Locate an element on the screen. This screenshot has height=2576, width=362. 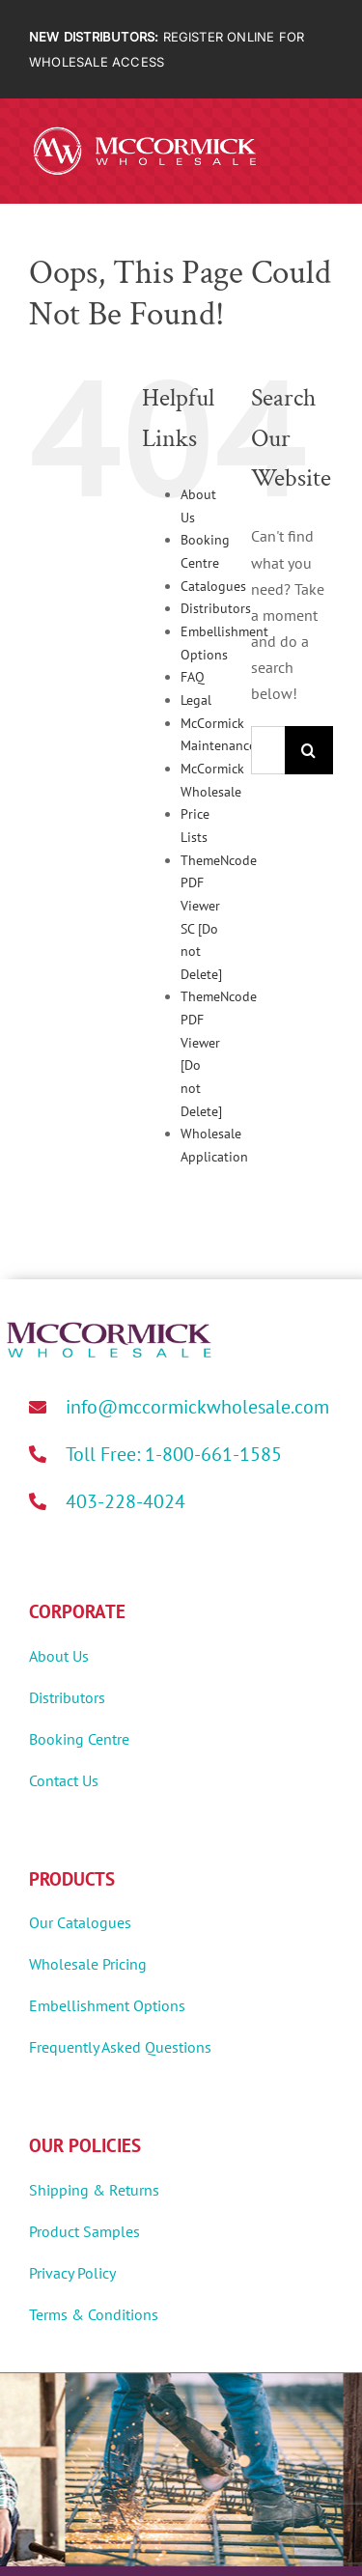
[Search...] is located at coordinates (268, 750).